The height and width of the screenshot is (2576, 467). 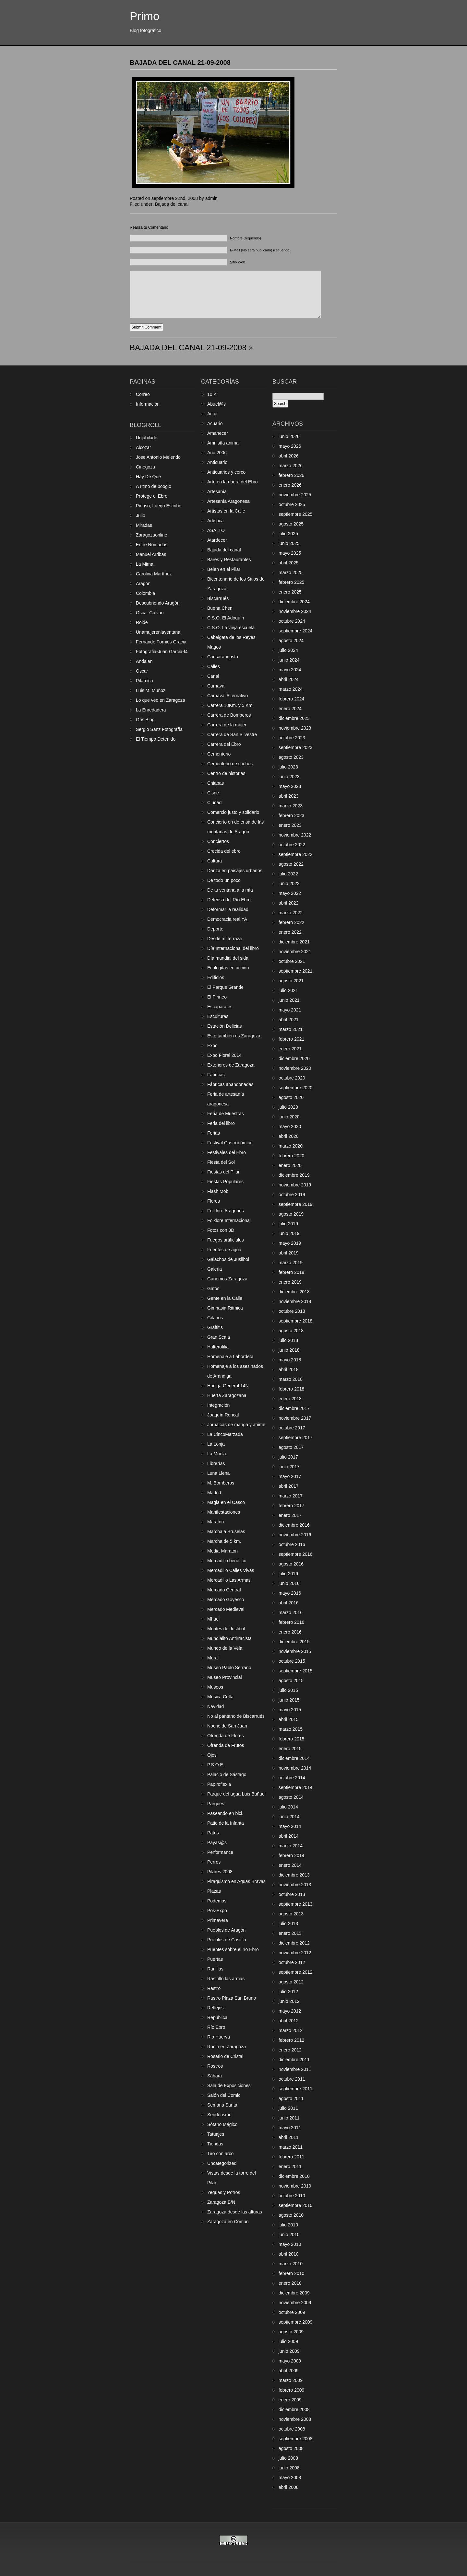 What do you see at coordinates (294, 2059) in the screenshot?
I see `diciembre 2011` at bounding box center [294, 2059].